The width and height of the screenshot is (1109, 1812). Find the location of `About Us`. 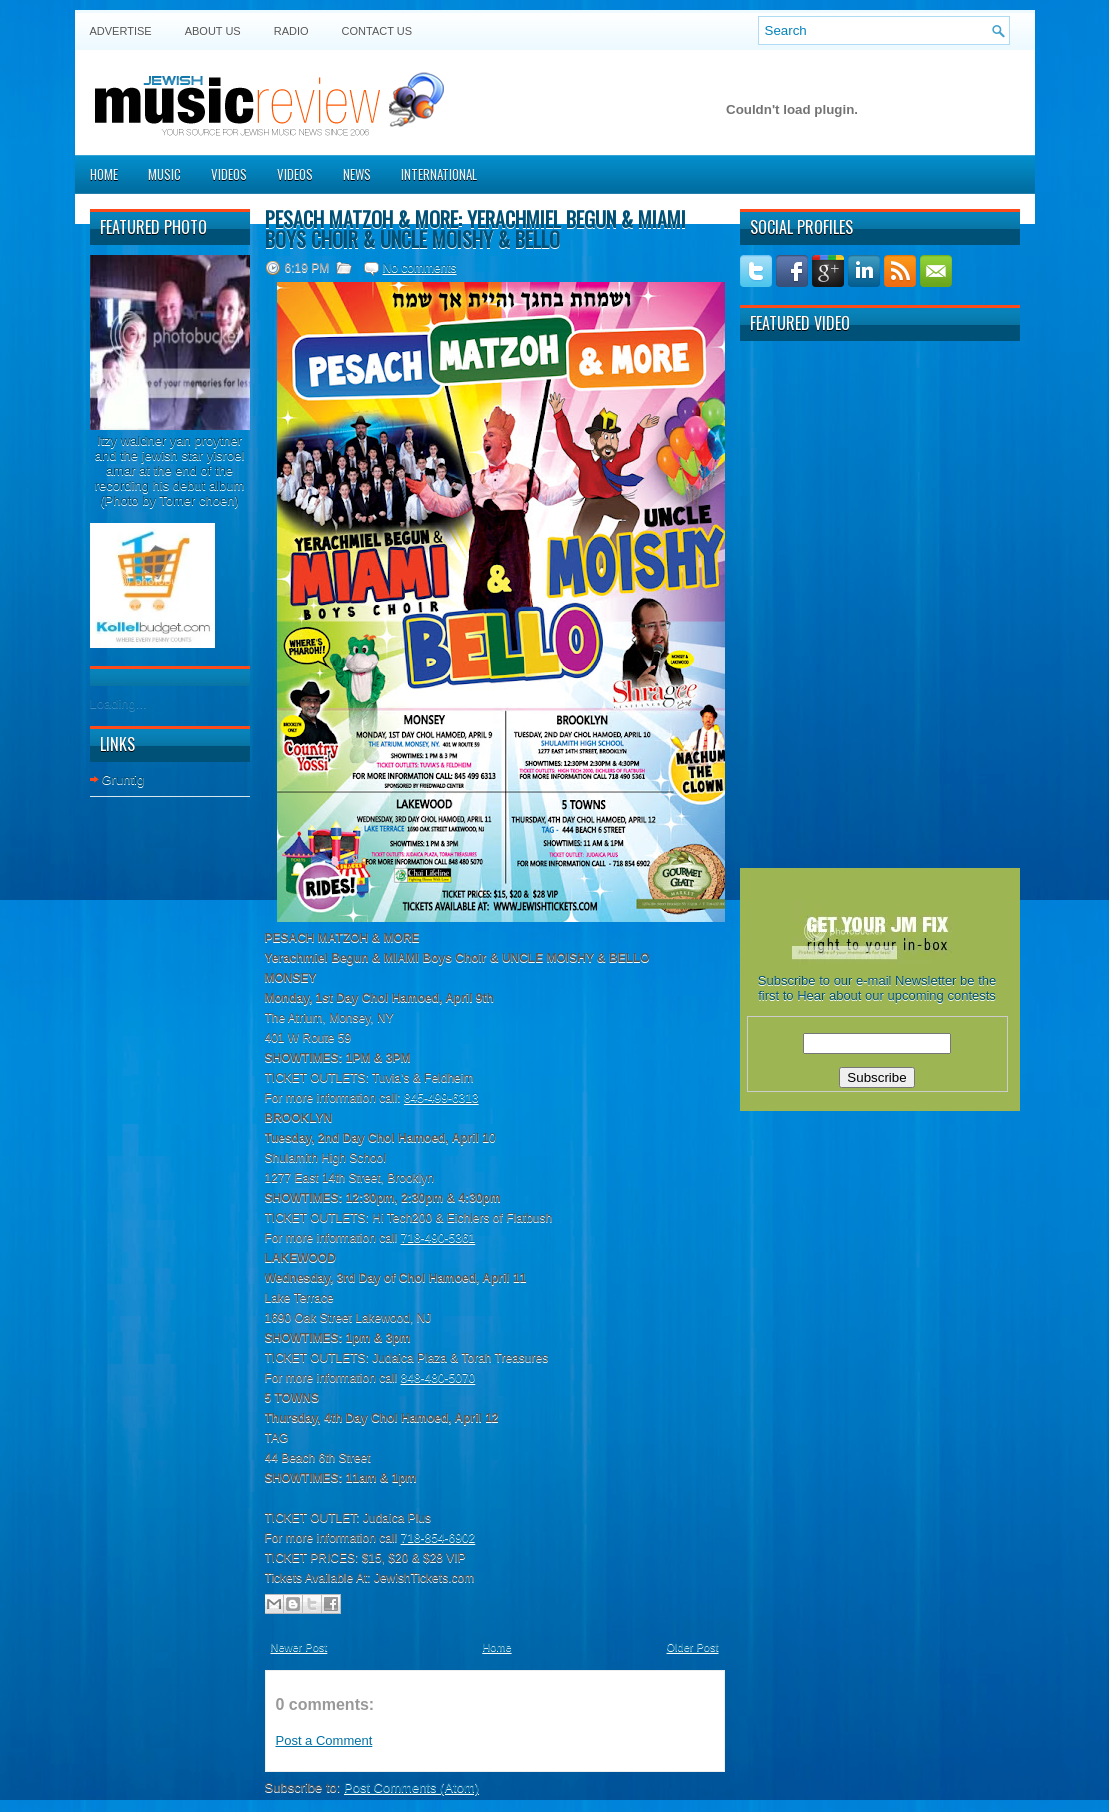

About Us is located at coordinates (213, 31).